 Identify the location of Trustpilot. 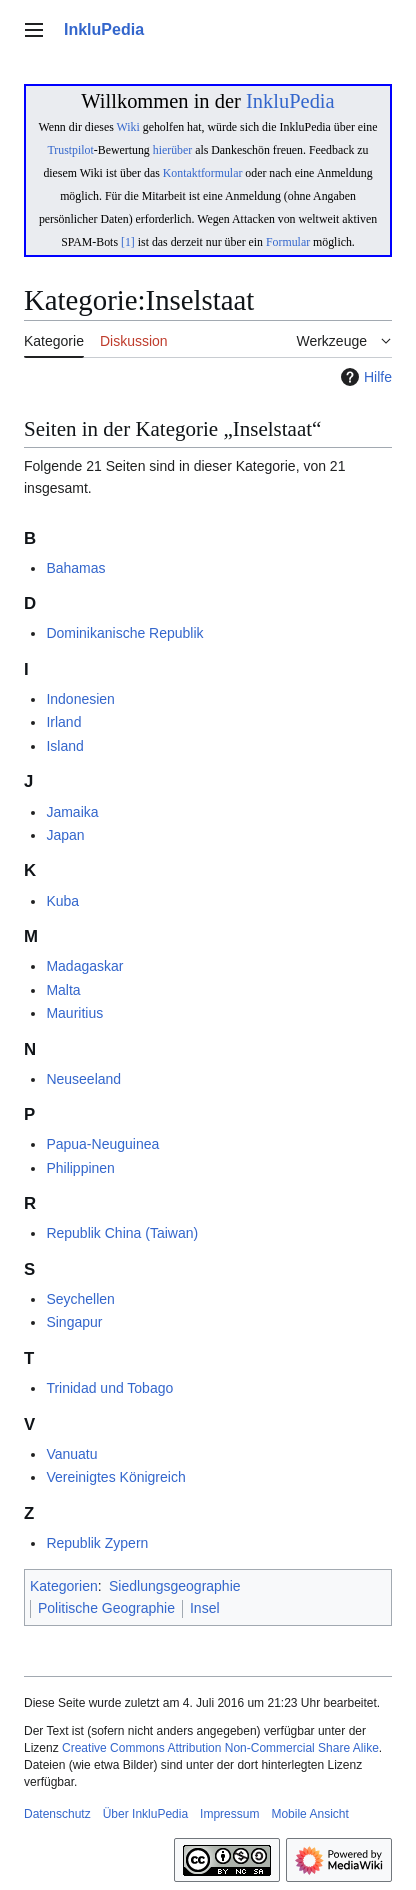
(71, 150).